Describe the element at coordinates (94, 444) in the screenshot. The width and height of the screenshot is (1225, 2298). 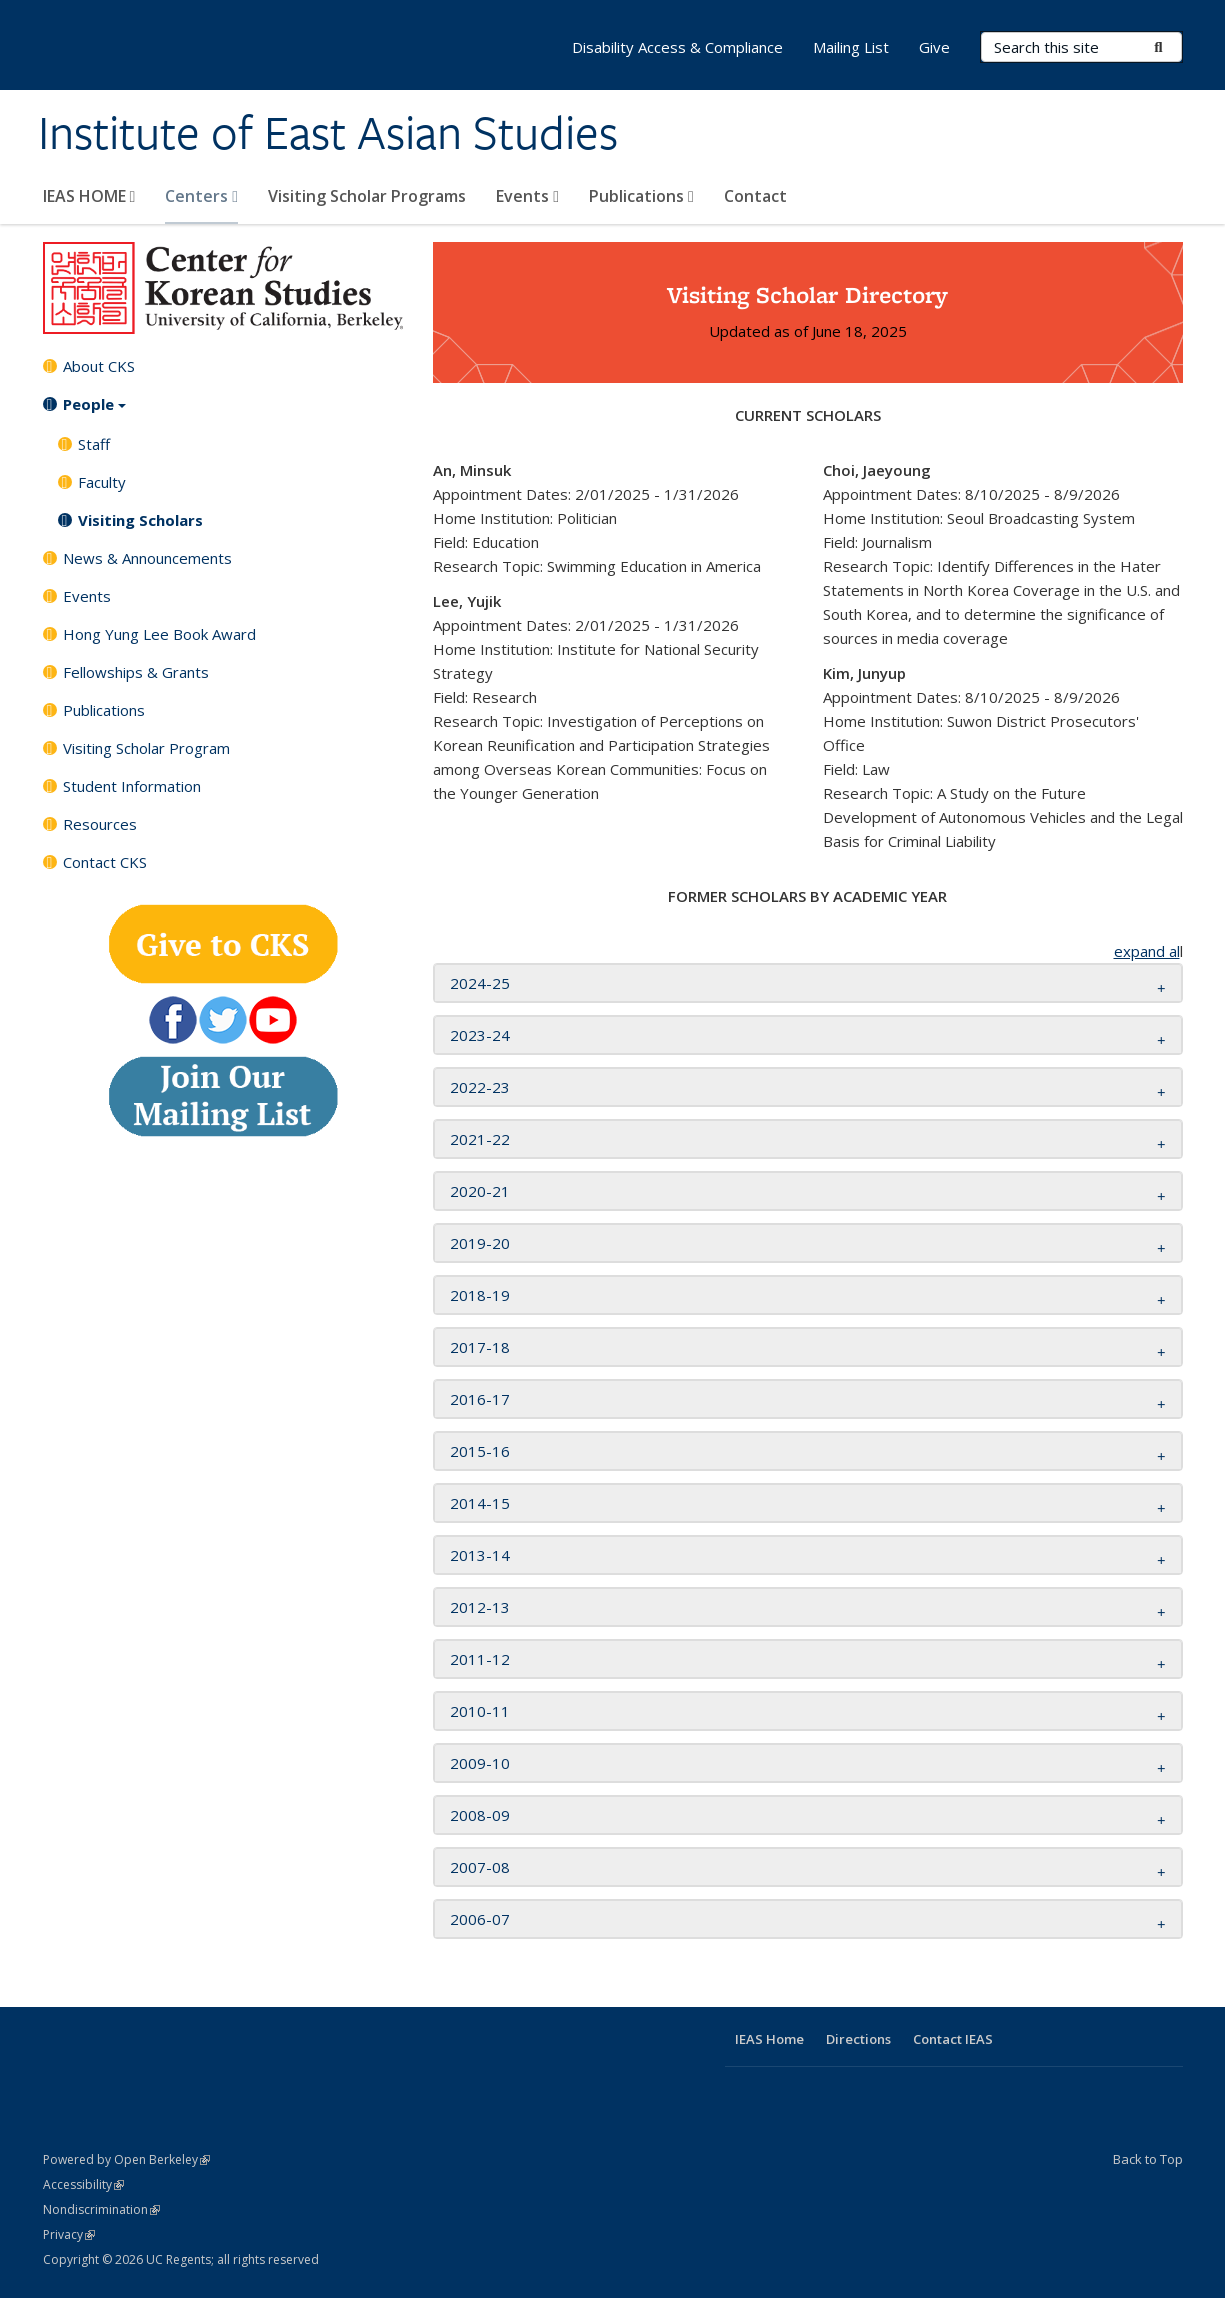
I see `Staff` at that location.